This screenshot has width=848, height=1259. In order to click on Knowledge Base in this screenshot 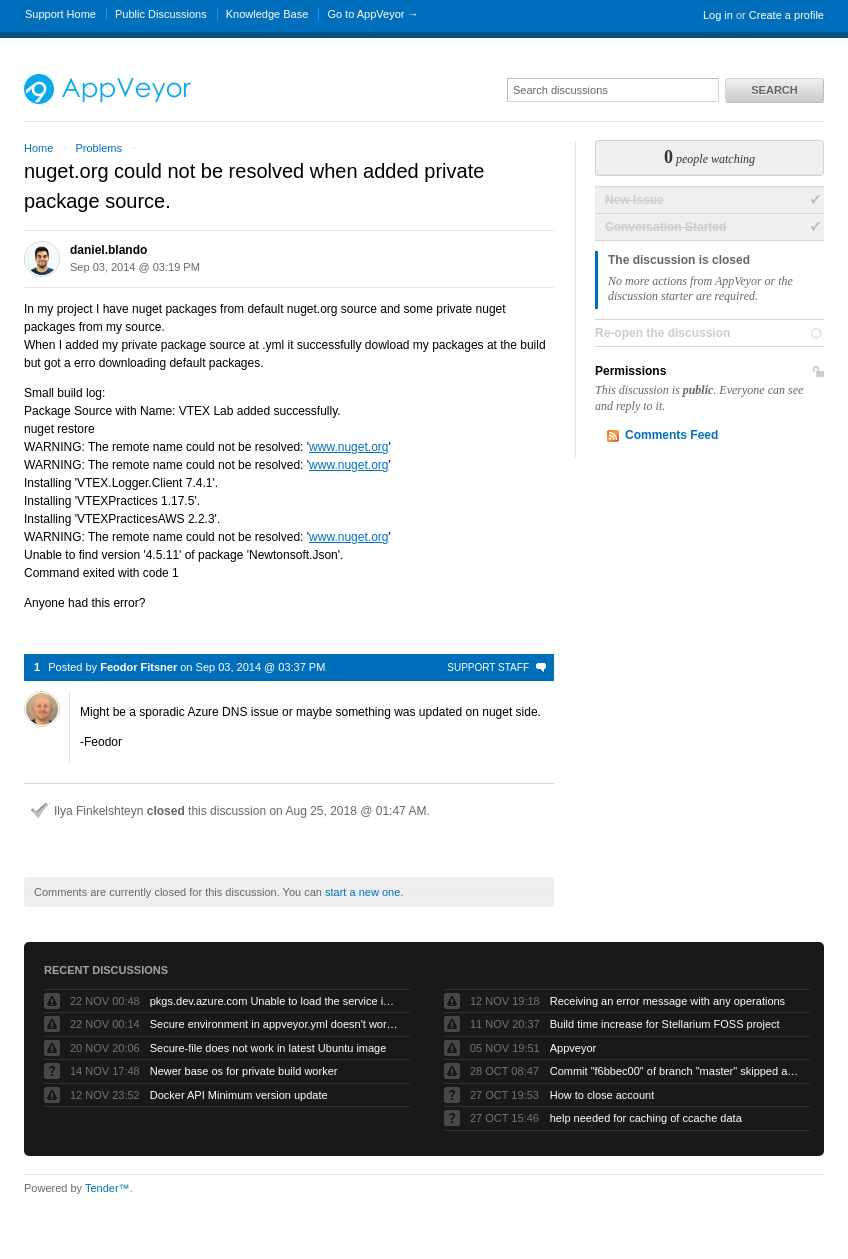, I will do `click(267, 14)`.